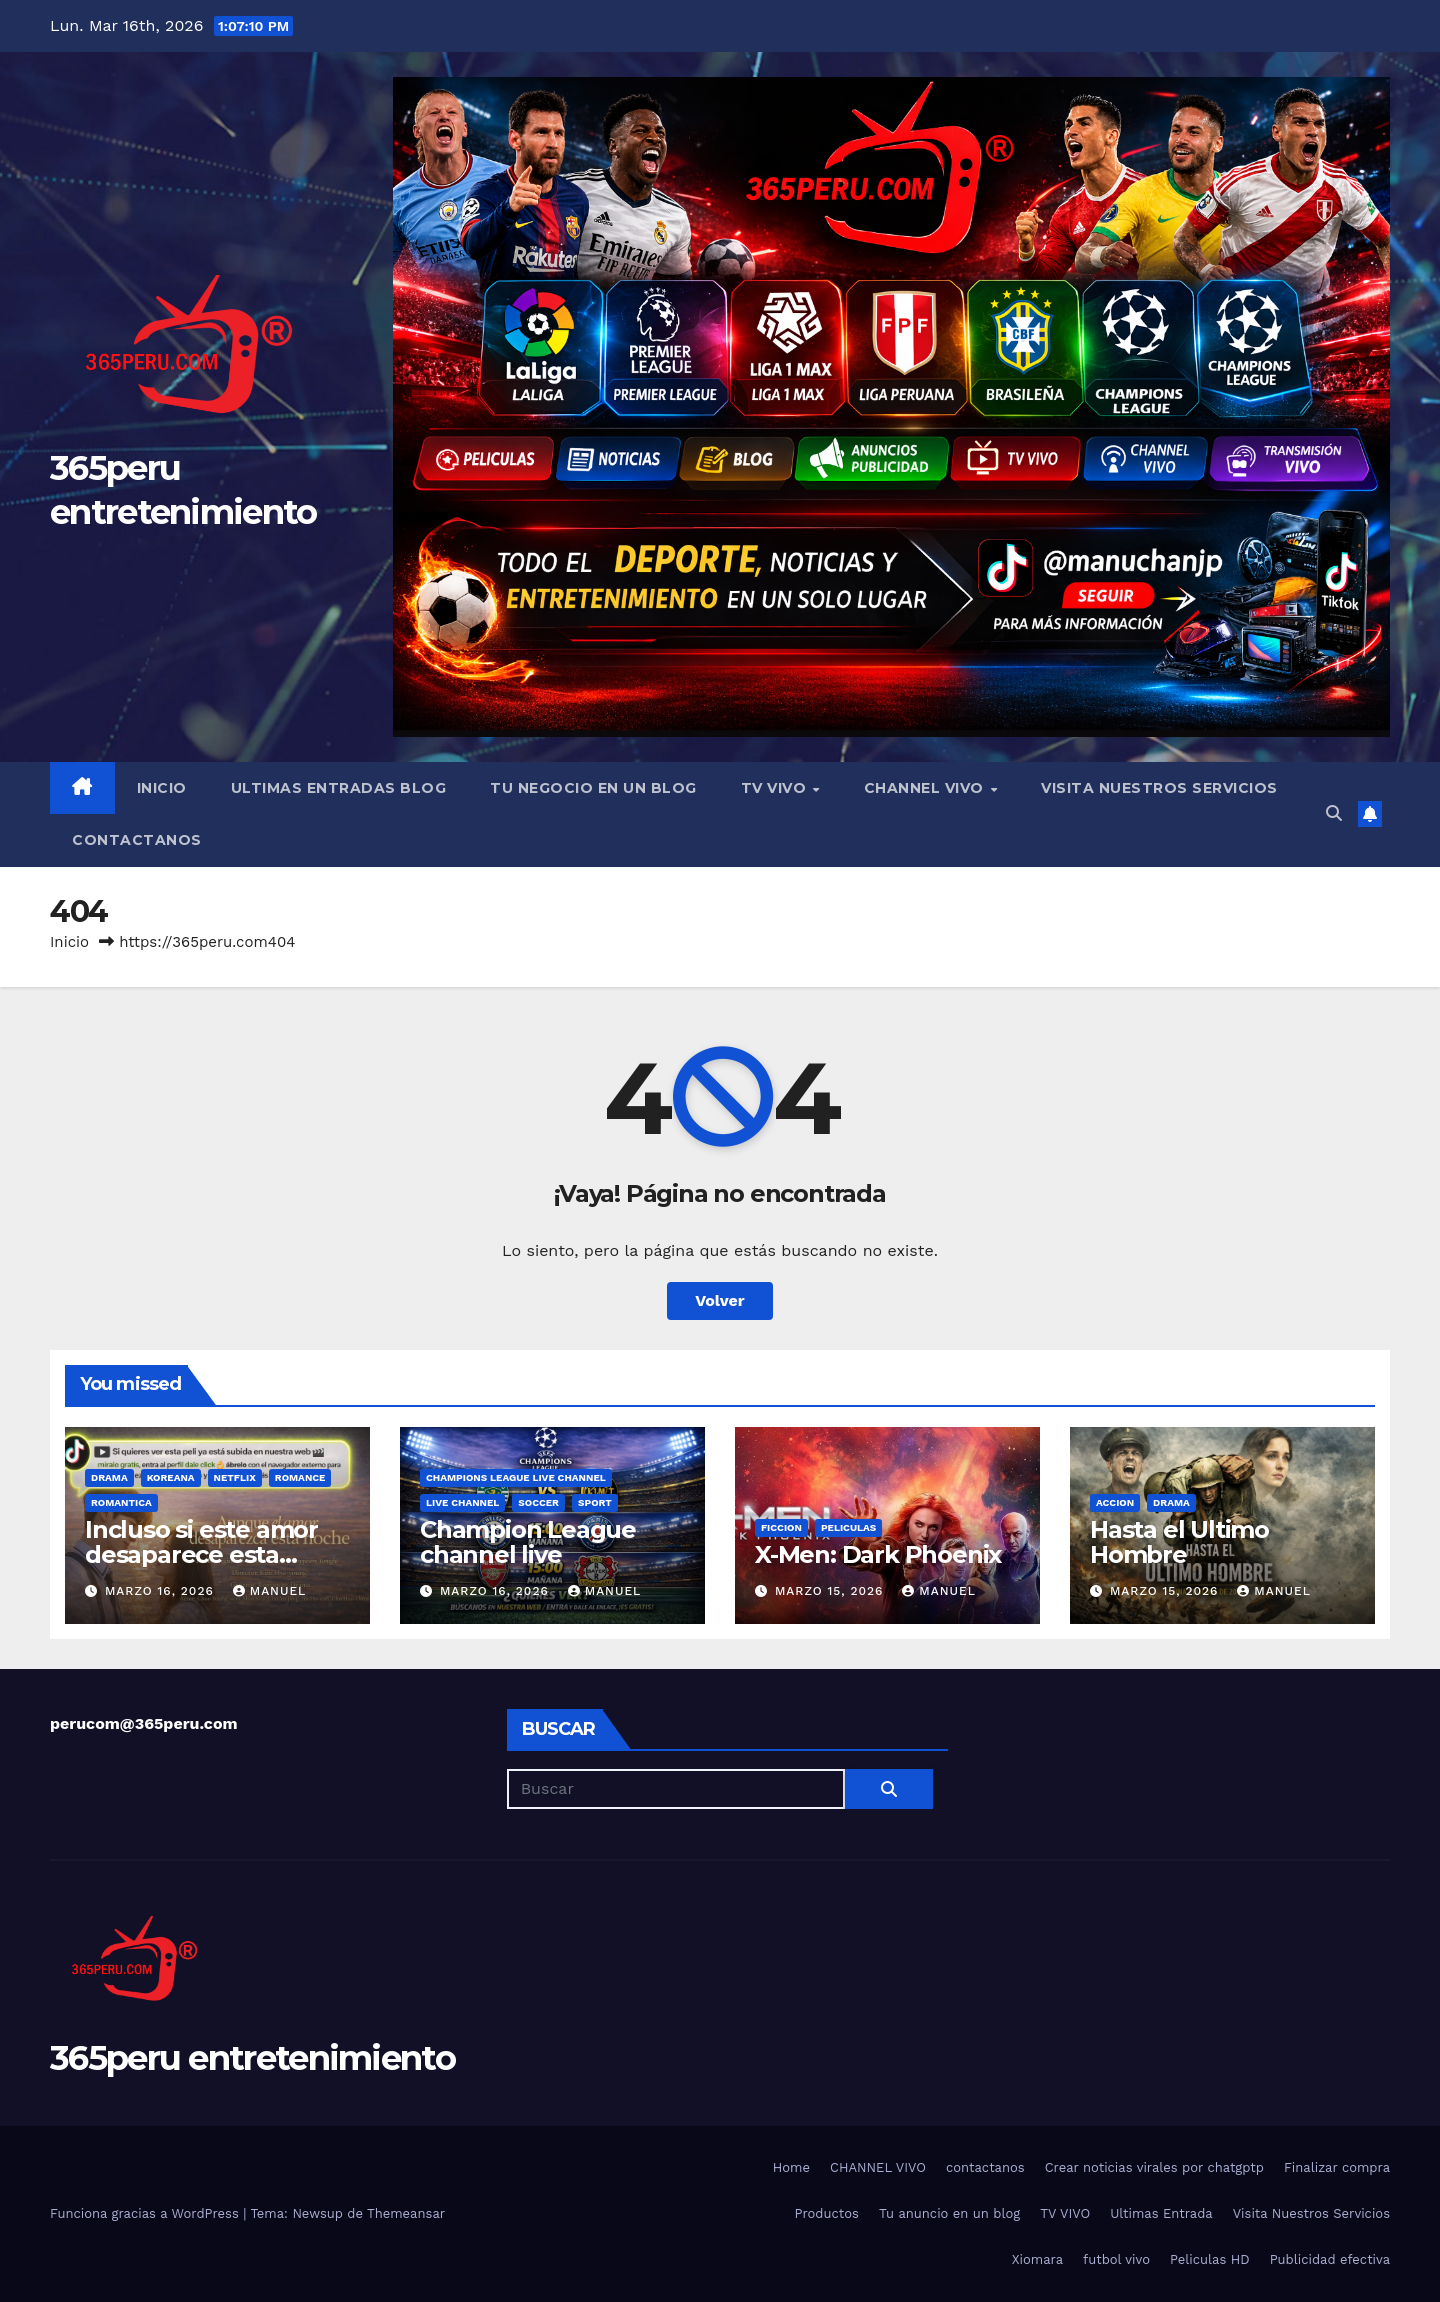  I want to click on Champions League live channel, so click(516, 1477).